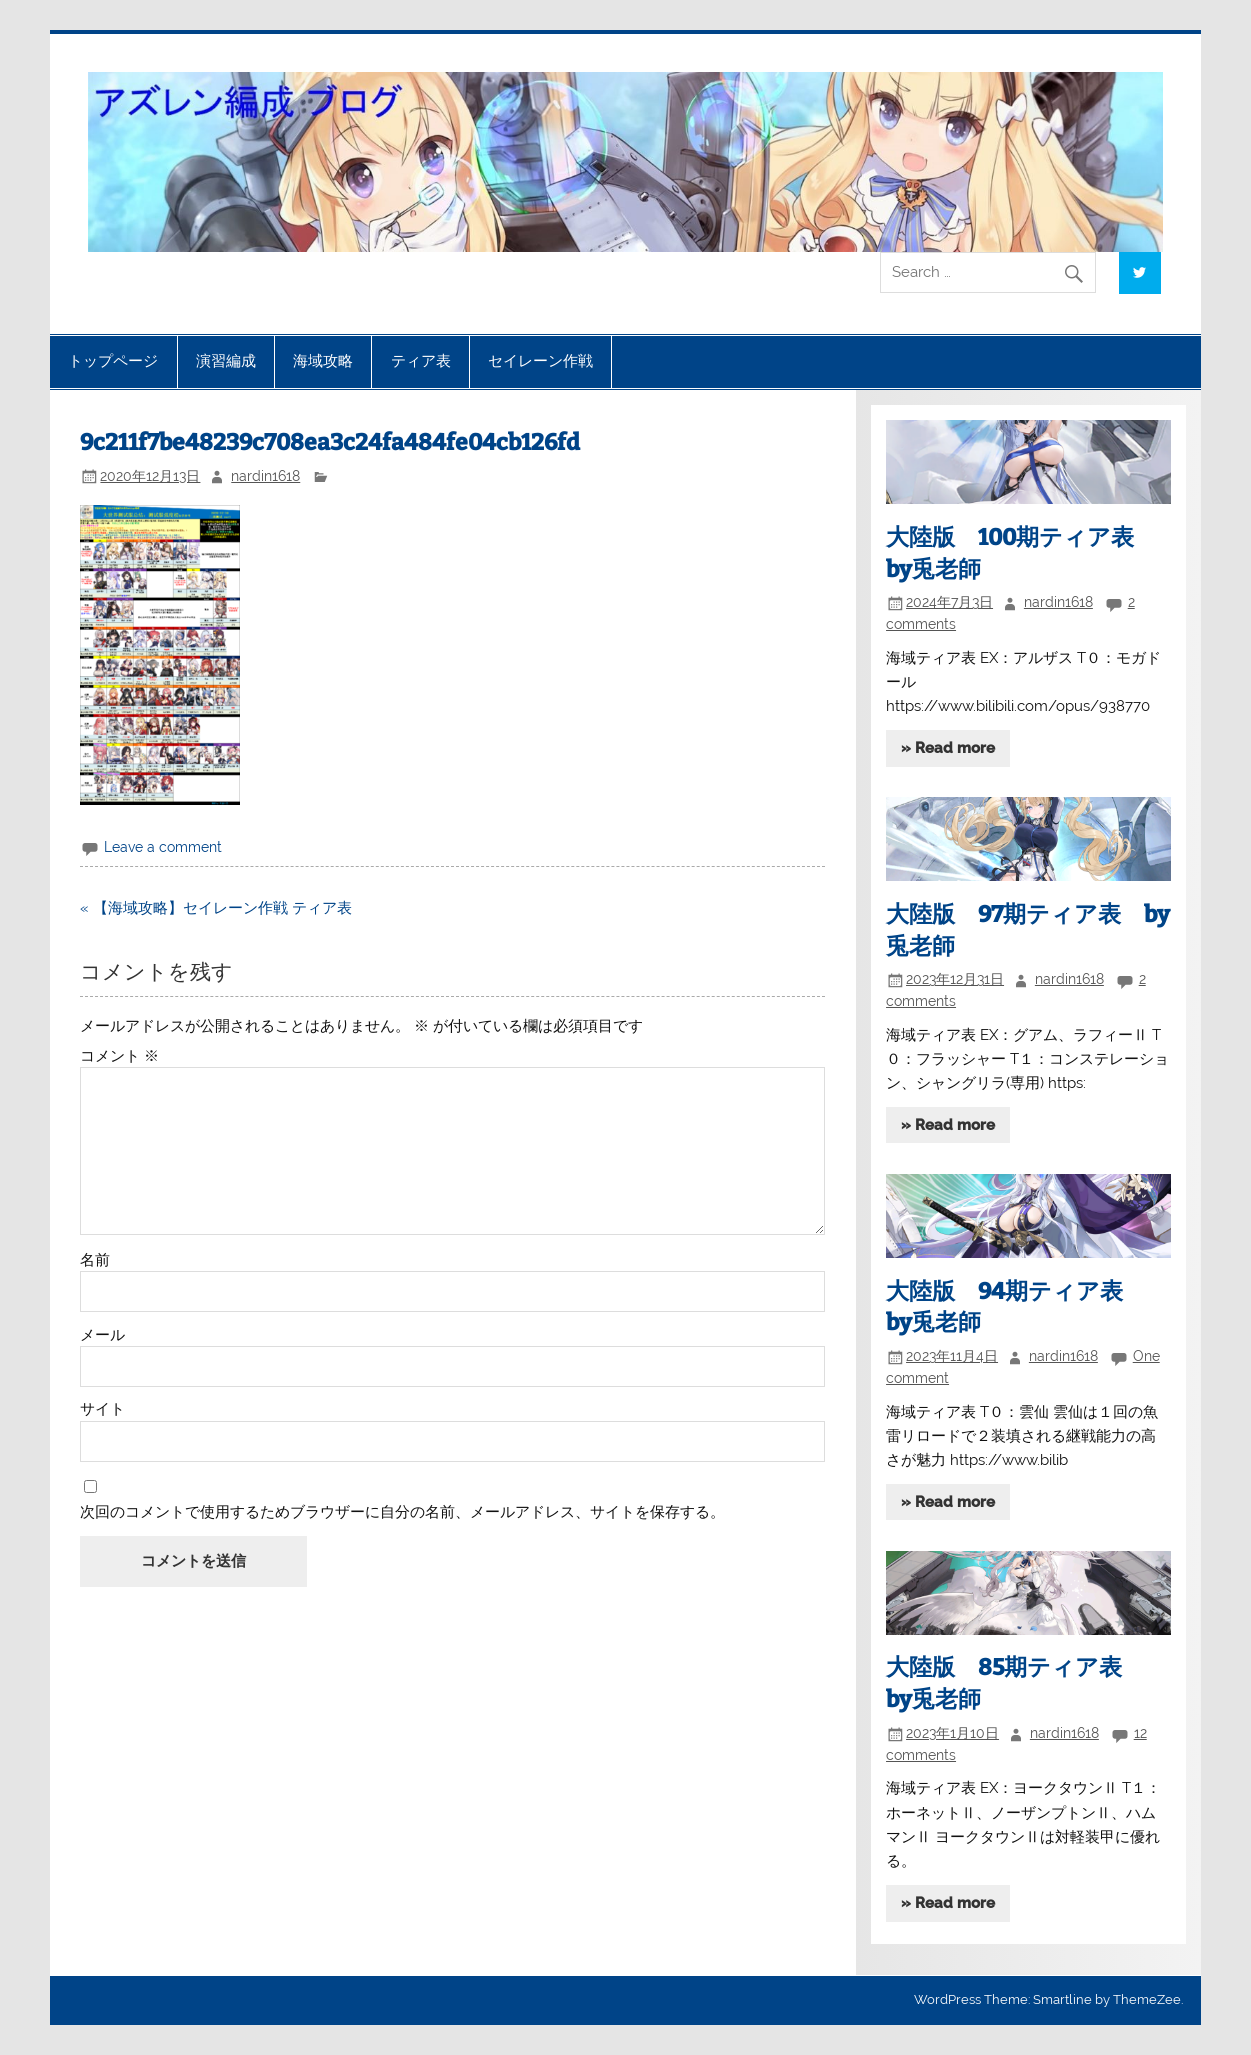 This screenshot has height=2055, width=1251. Describe the element at coordinates (402, 1512) in the screenshot. I see `次回のコメントで使用するためブラウザーに自分の名前、メールアドレス、サイトを保存する。` at that location.